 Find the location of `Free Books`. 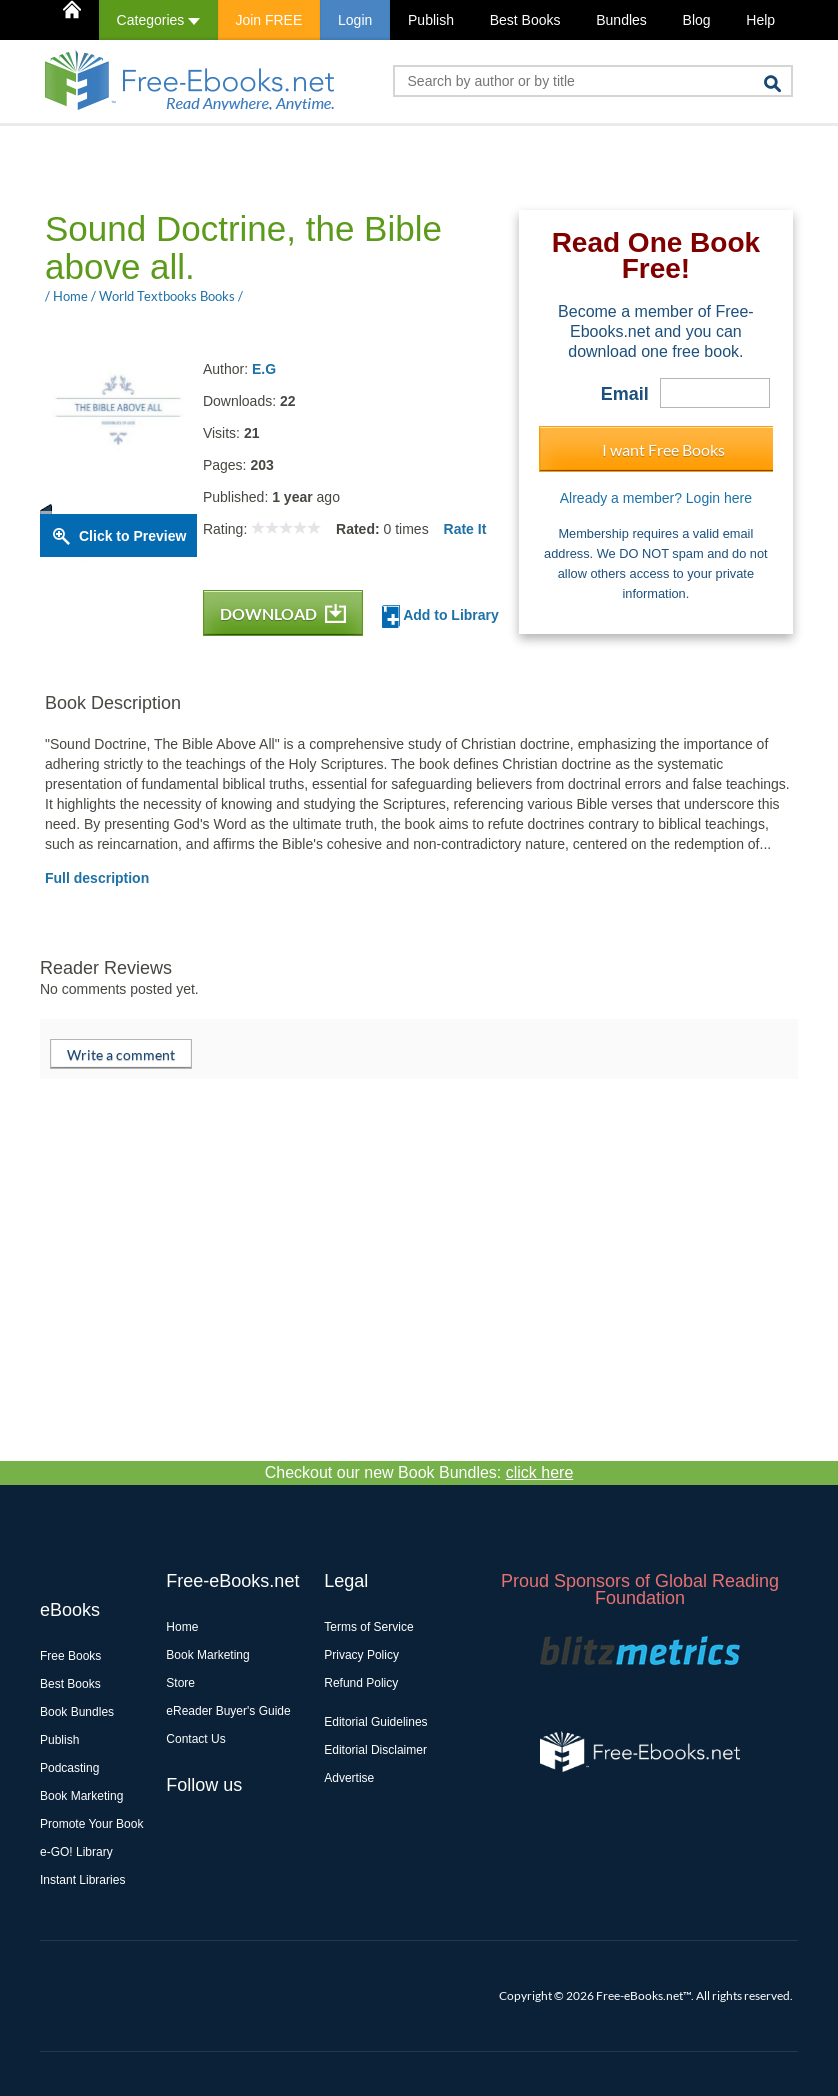

Free Books is located at coordinates (70, 1656).